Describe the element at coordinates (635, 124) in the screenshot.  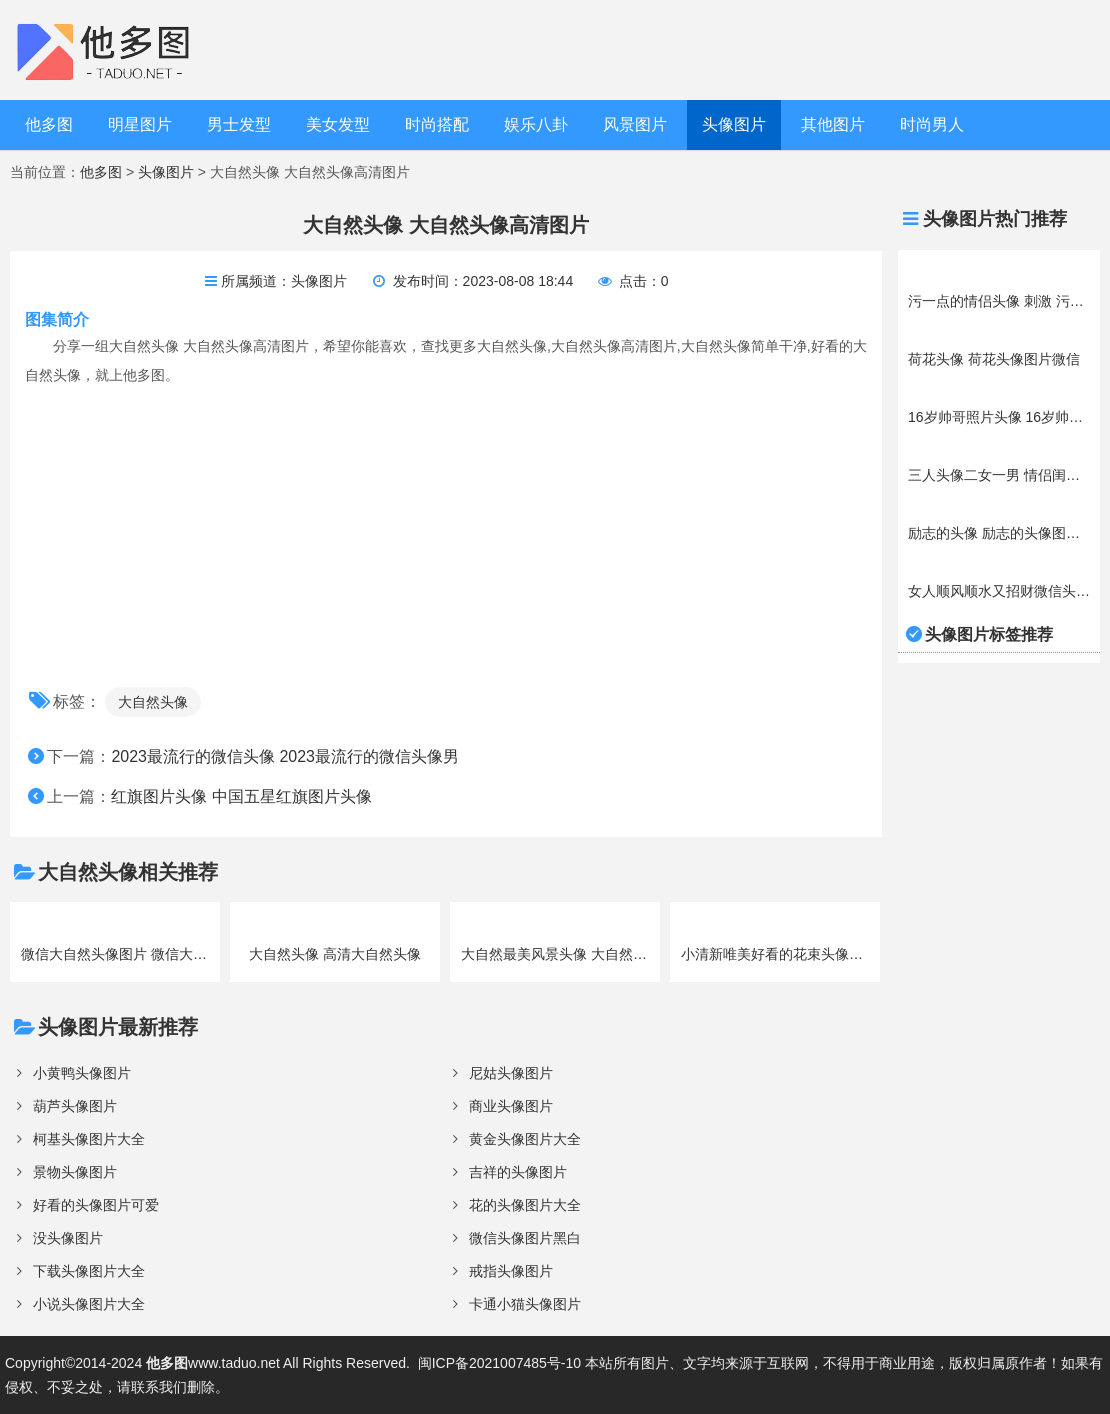
I see `风景图片` at that location.